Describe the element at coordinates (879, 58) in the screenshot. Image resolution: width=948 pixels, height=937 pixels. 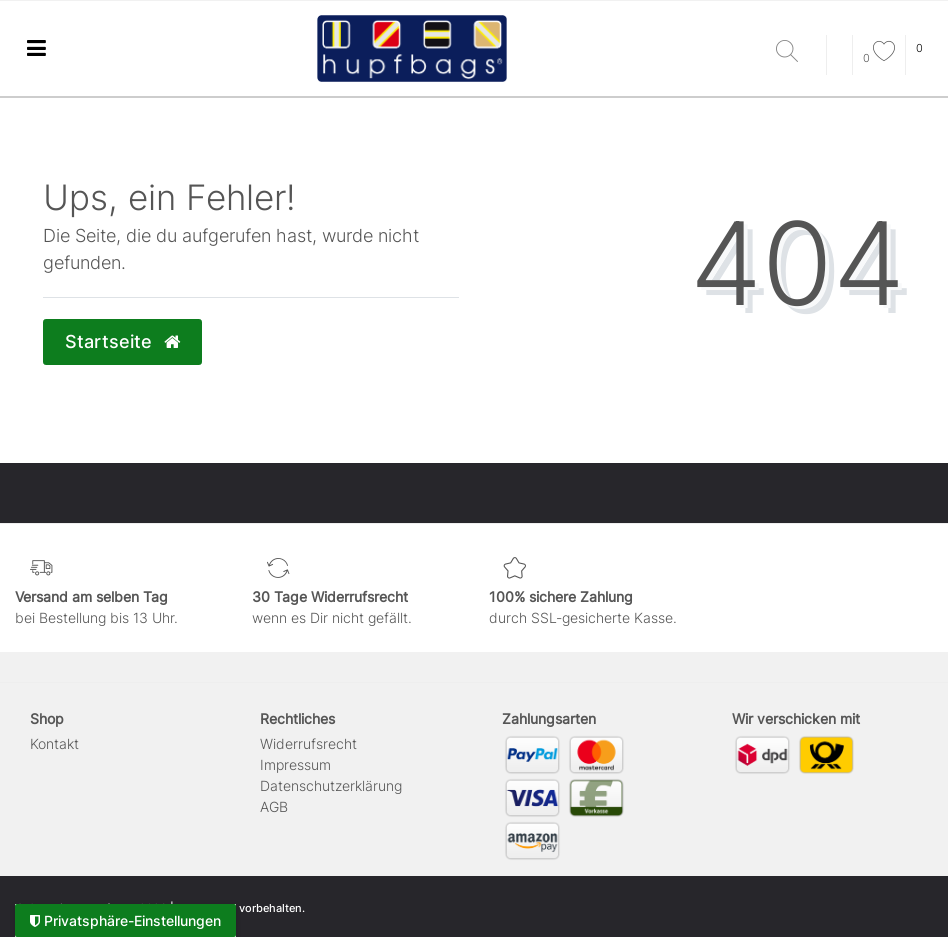
I see `[Wunschliste]` at that location.